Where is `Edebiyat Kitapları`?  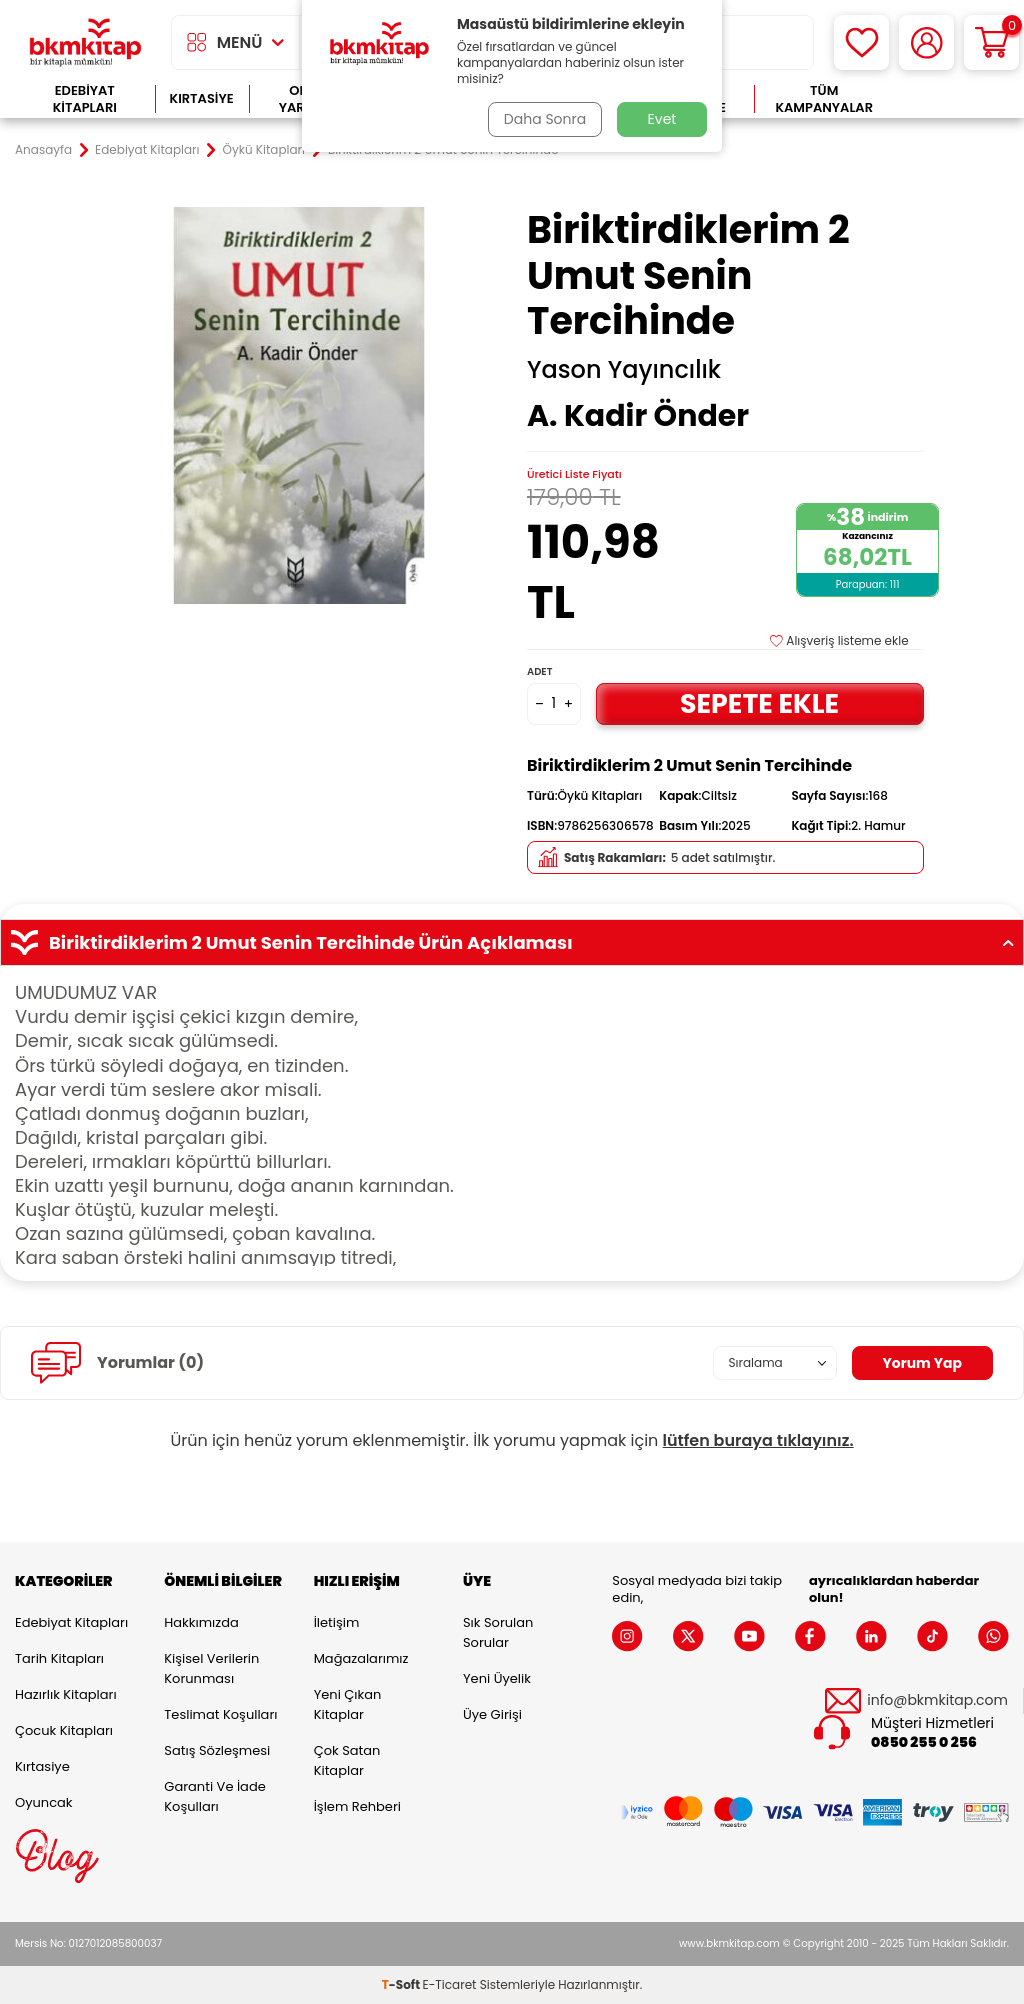 Edebiyat Kitapları is located at coordinates (85, 99).